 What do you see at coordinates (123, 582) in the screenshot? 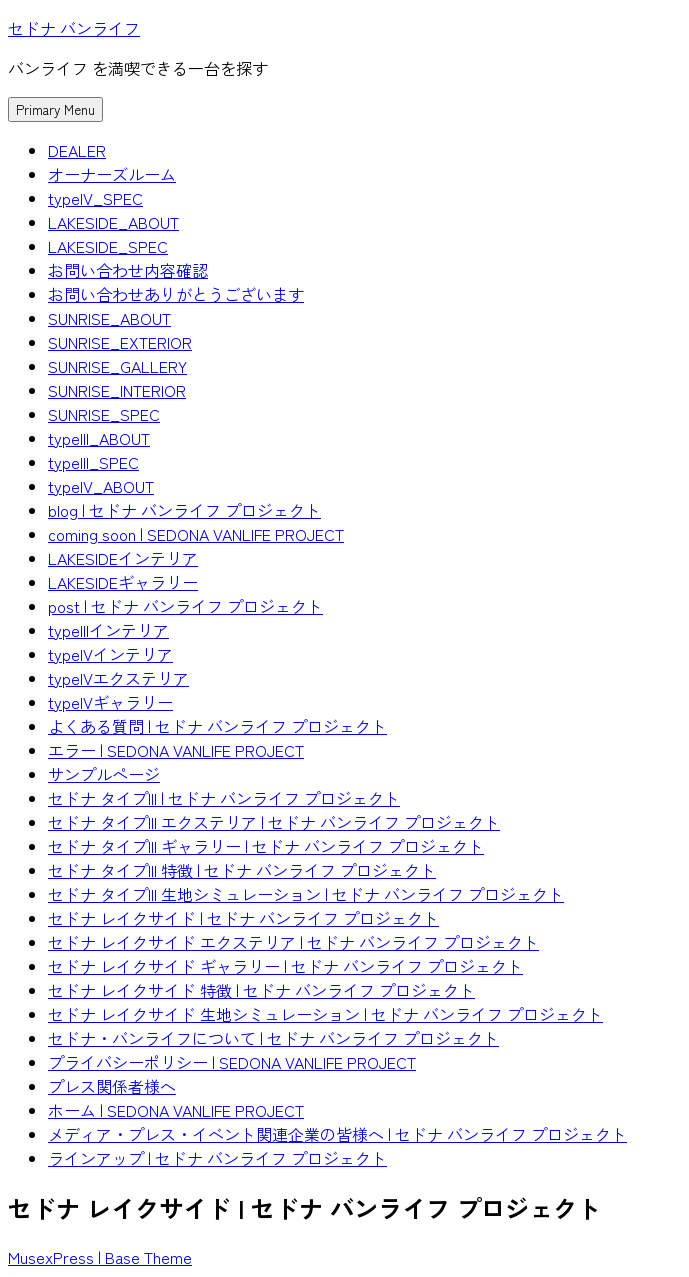
I see `LAKESIDEギャラリー` at bounding box center [123, 582].